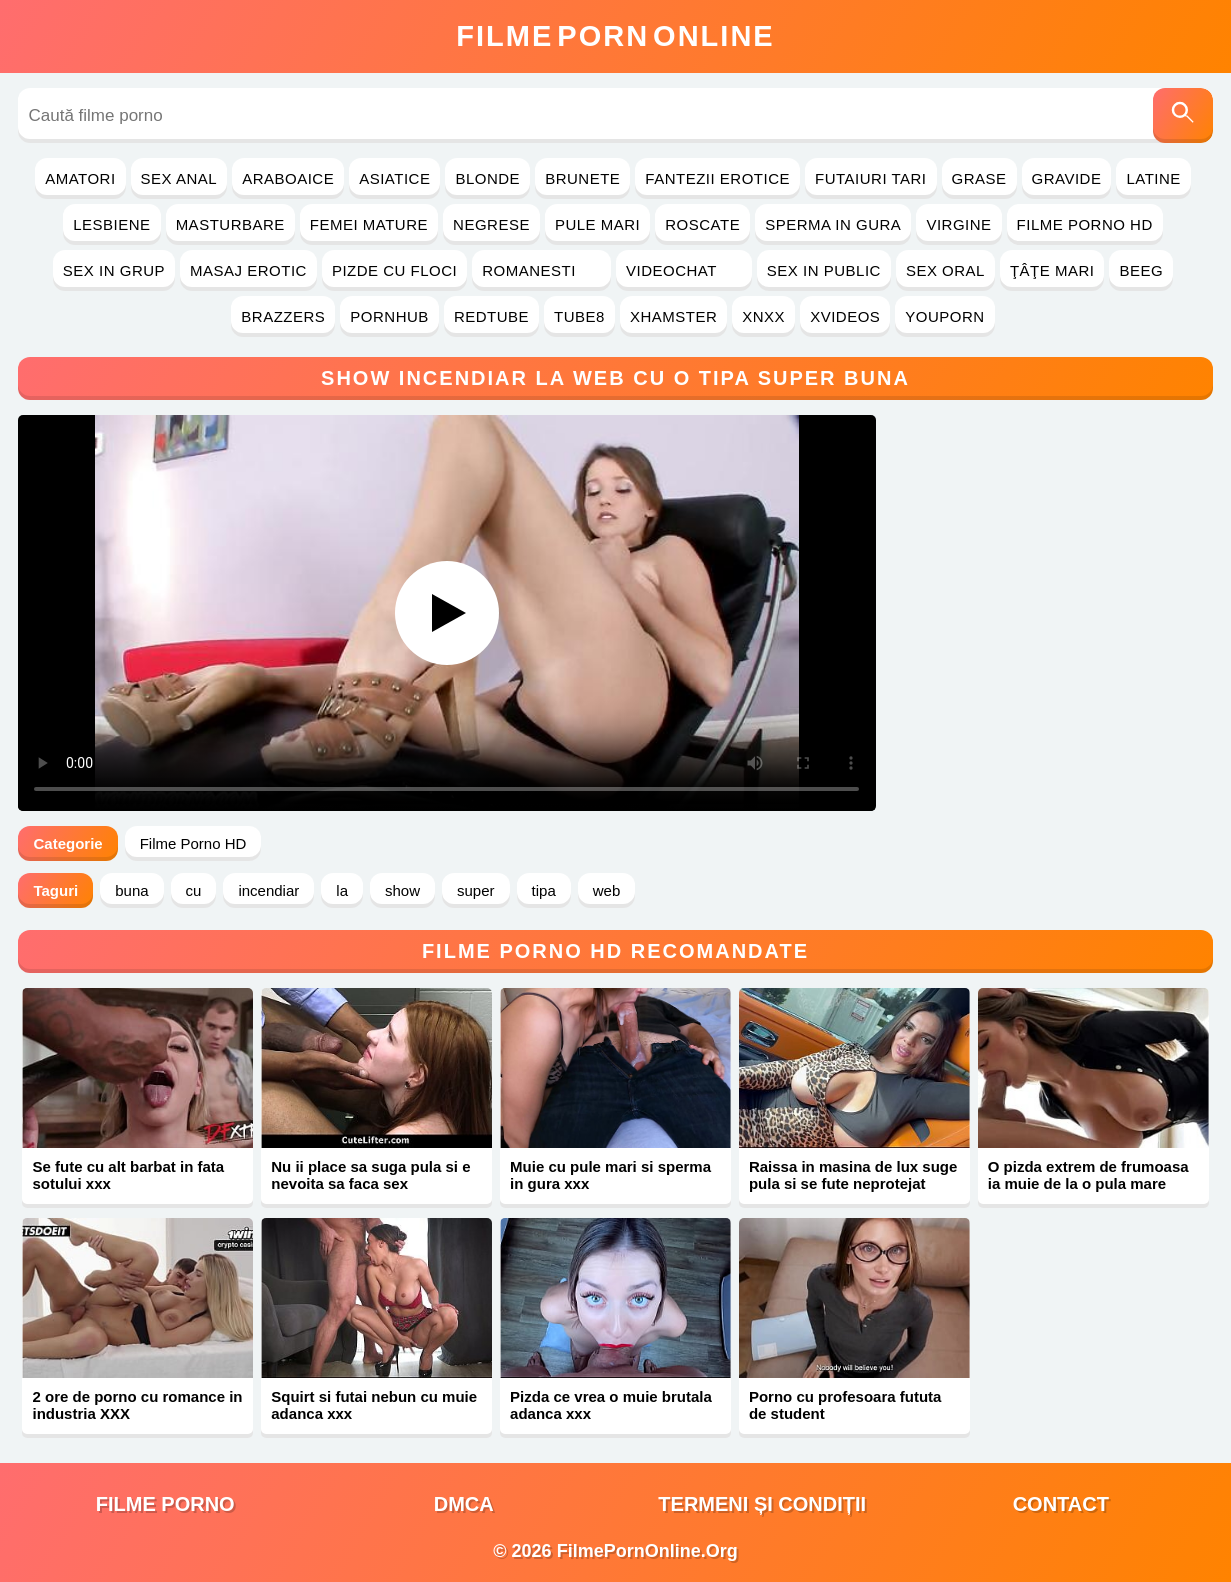 This screenshot has width=1231, height=1582. I want to click on Amatori, so click(80, 178).